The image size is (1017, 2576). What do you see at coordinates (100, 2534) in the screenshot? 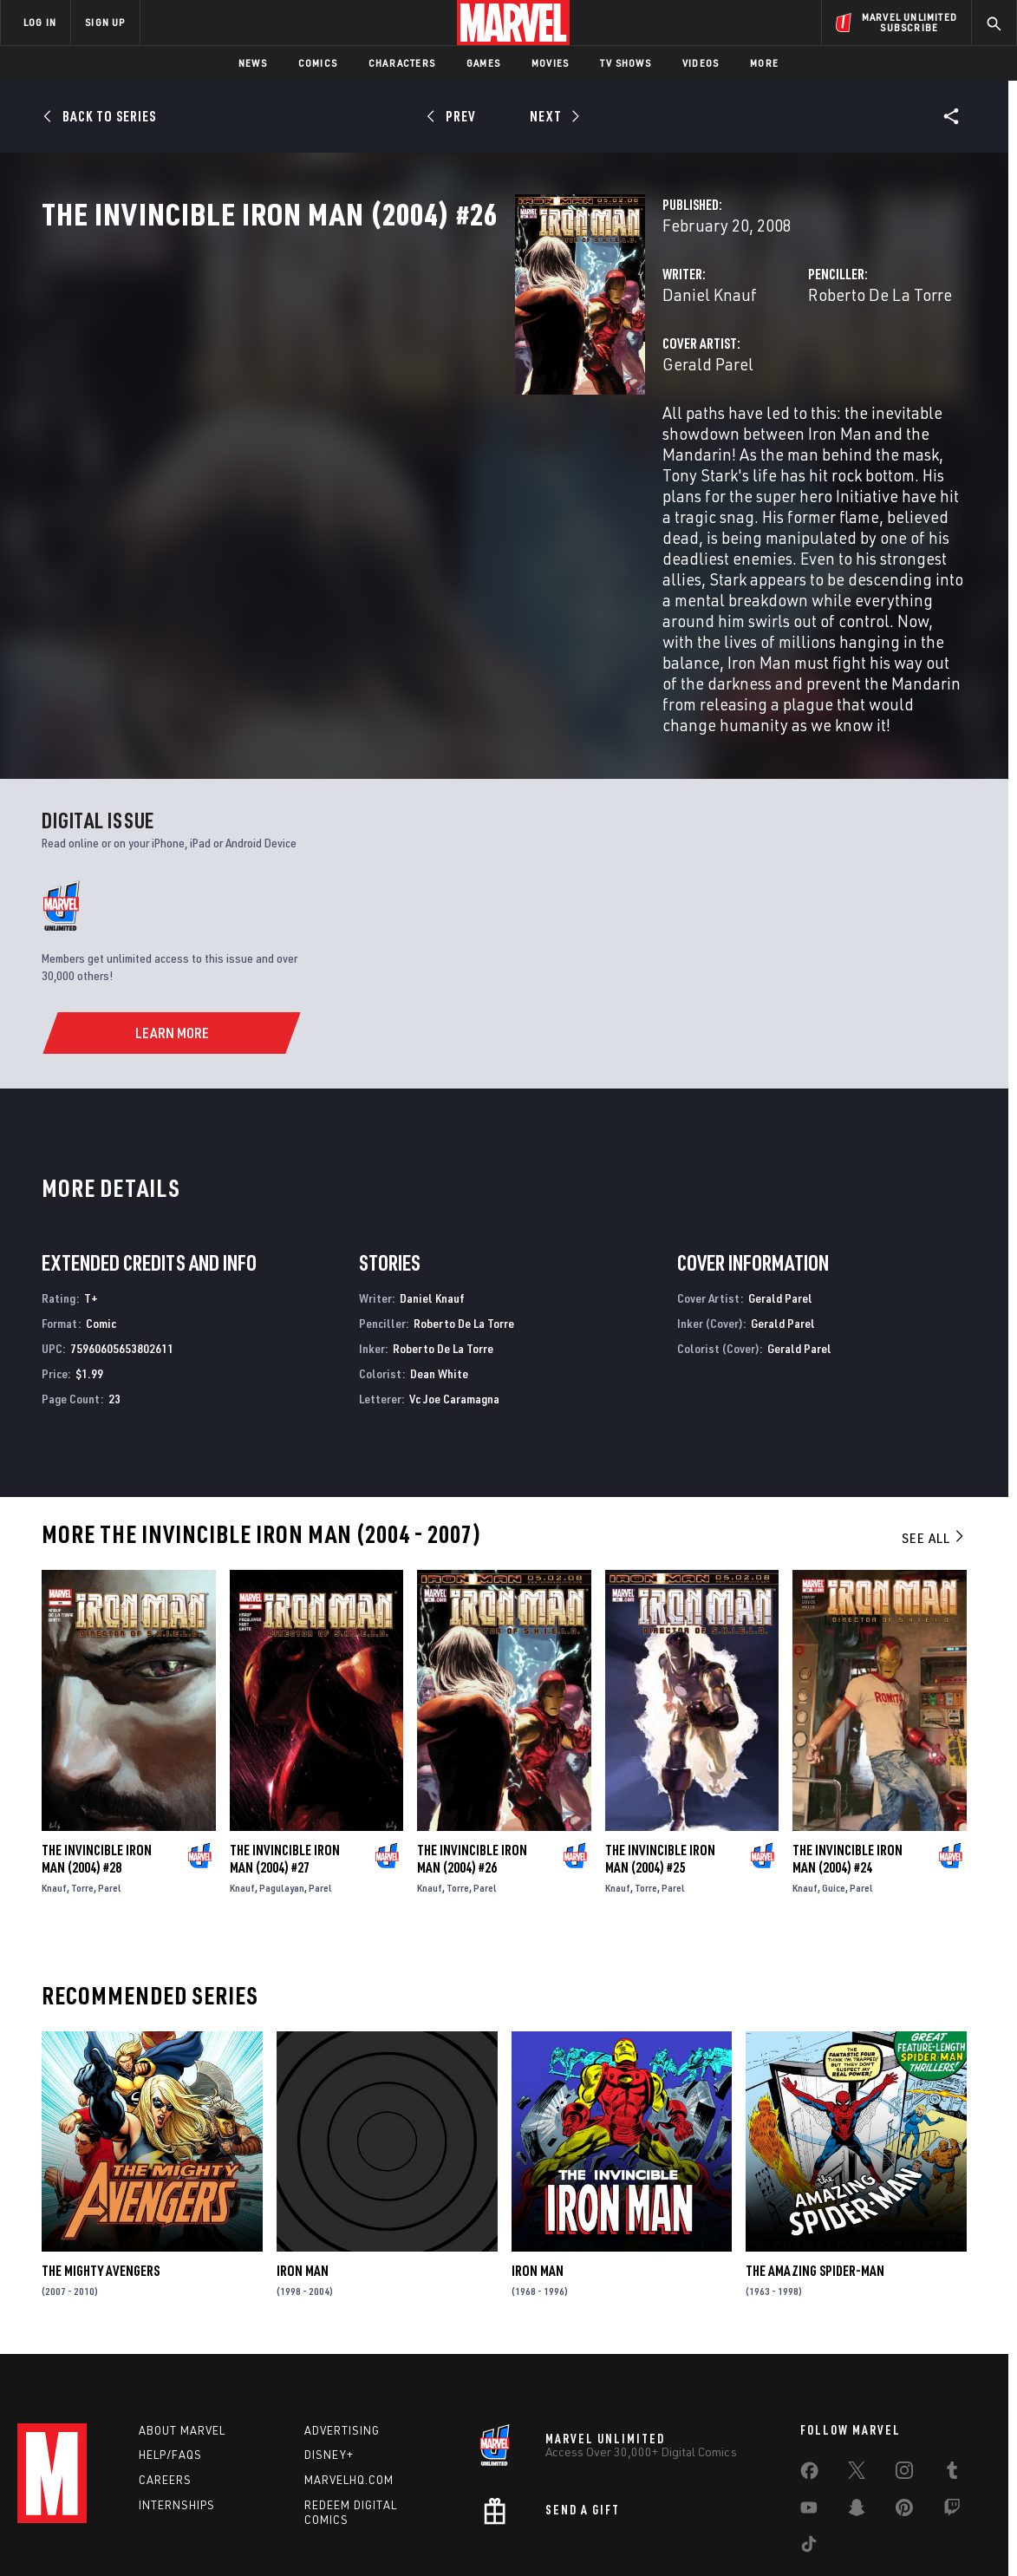
I see `Terms of Use` at bounding box center [100, 2534].